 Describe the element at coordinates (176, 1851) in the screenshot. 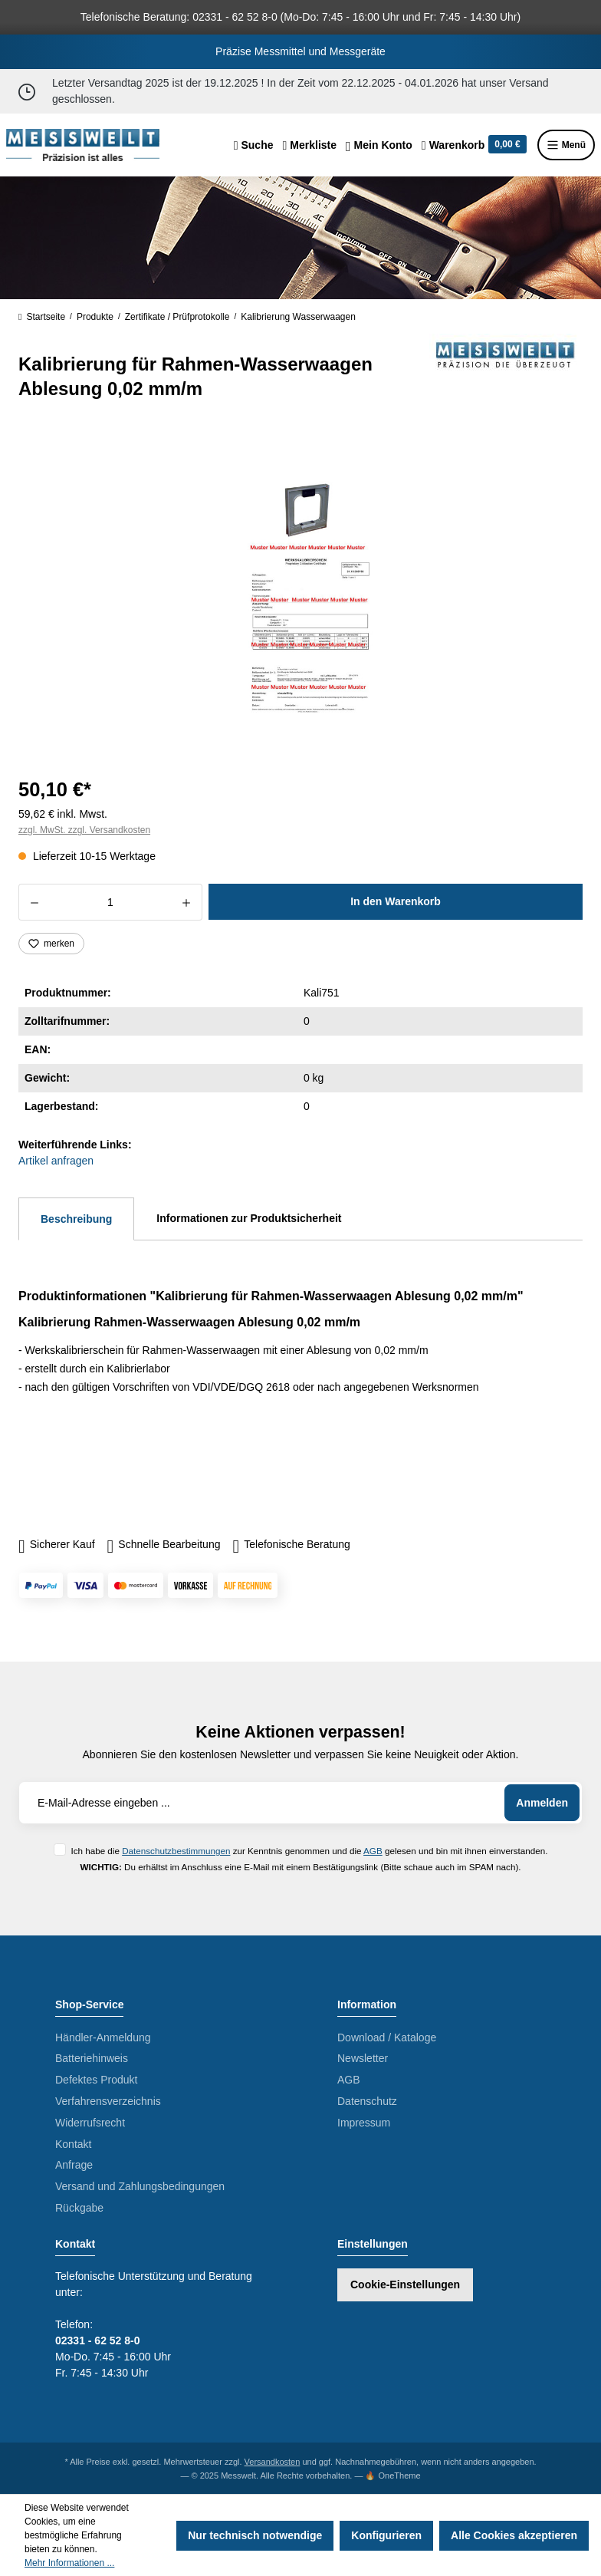

I see `Datenschutzbestimmungen` at that location.